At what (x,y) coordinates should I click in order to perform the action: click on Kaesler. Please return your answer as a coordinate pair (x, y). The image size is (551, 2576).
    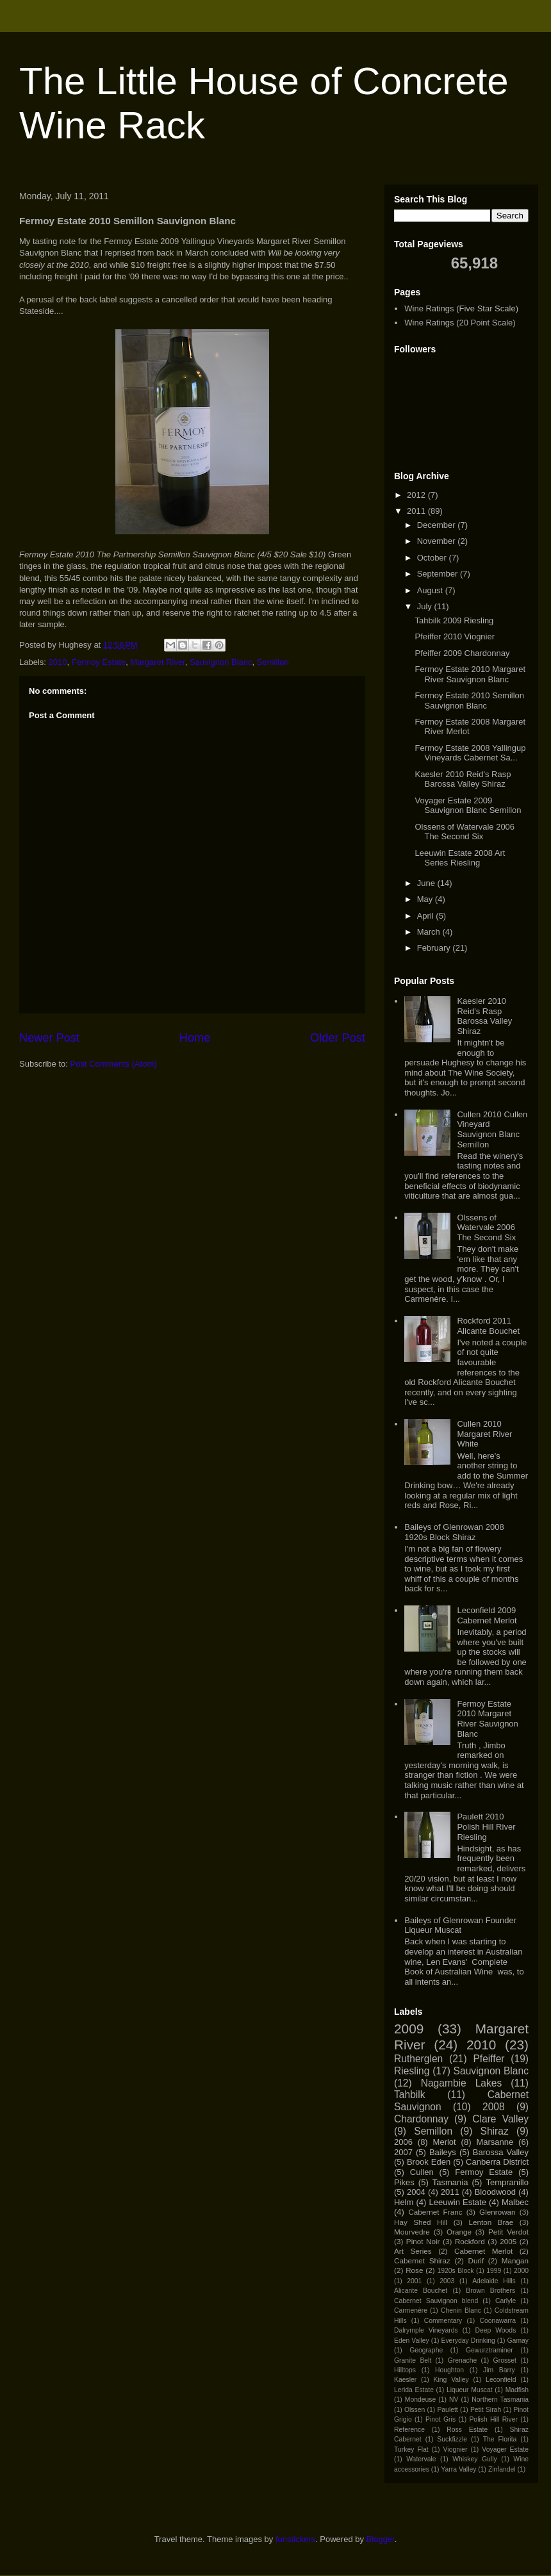
    Looking at the image, I should click on (405, 2379).